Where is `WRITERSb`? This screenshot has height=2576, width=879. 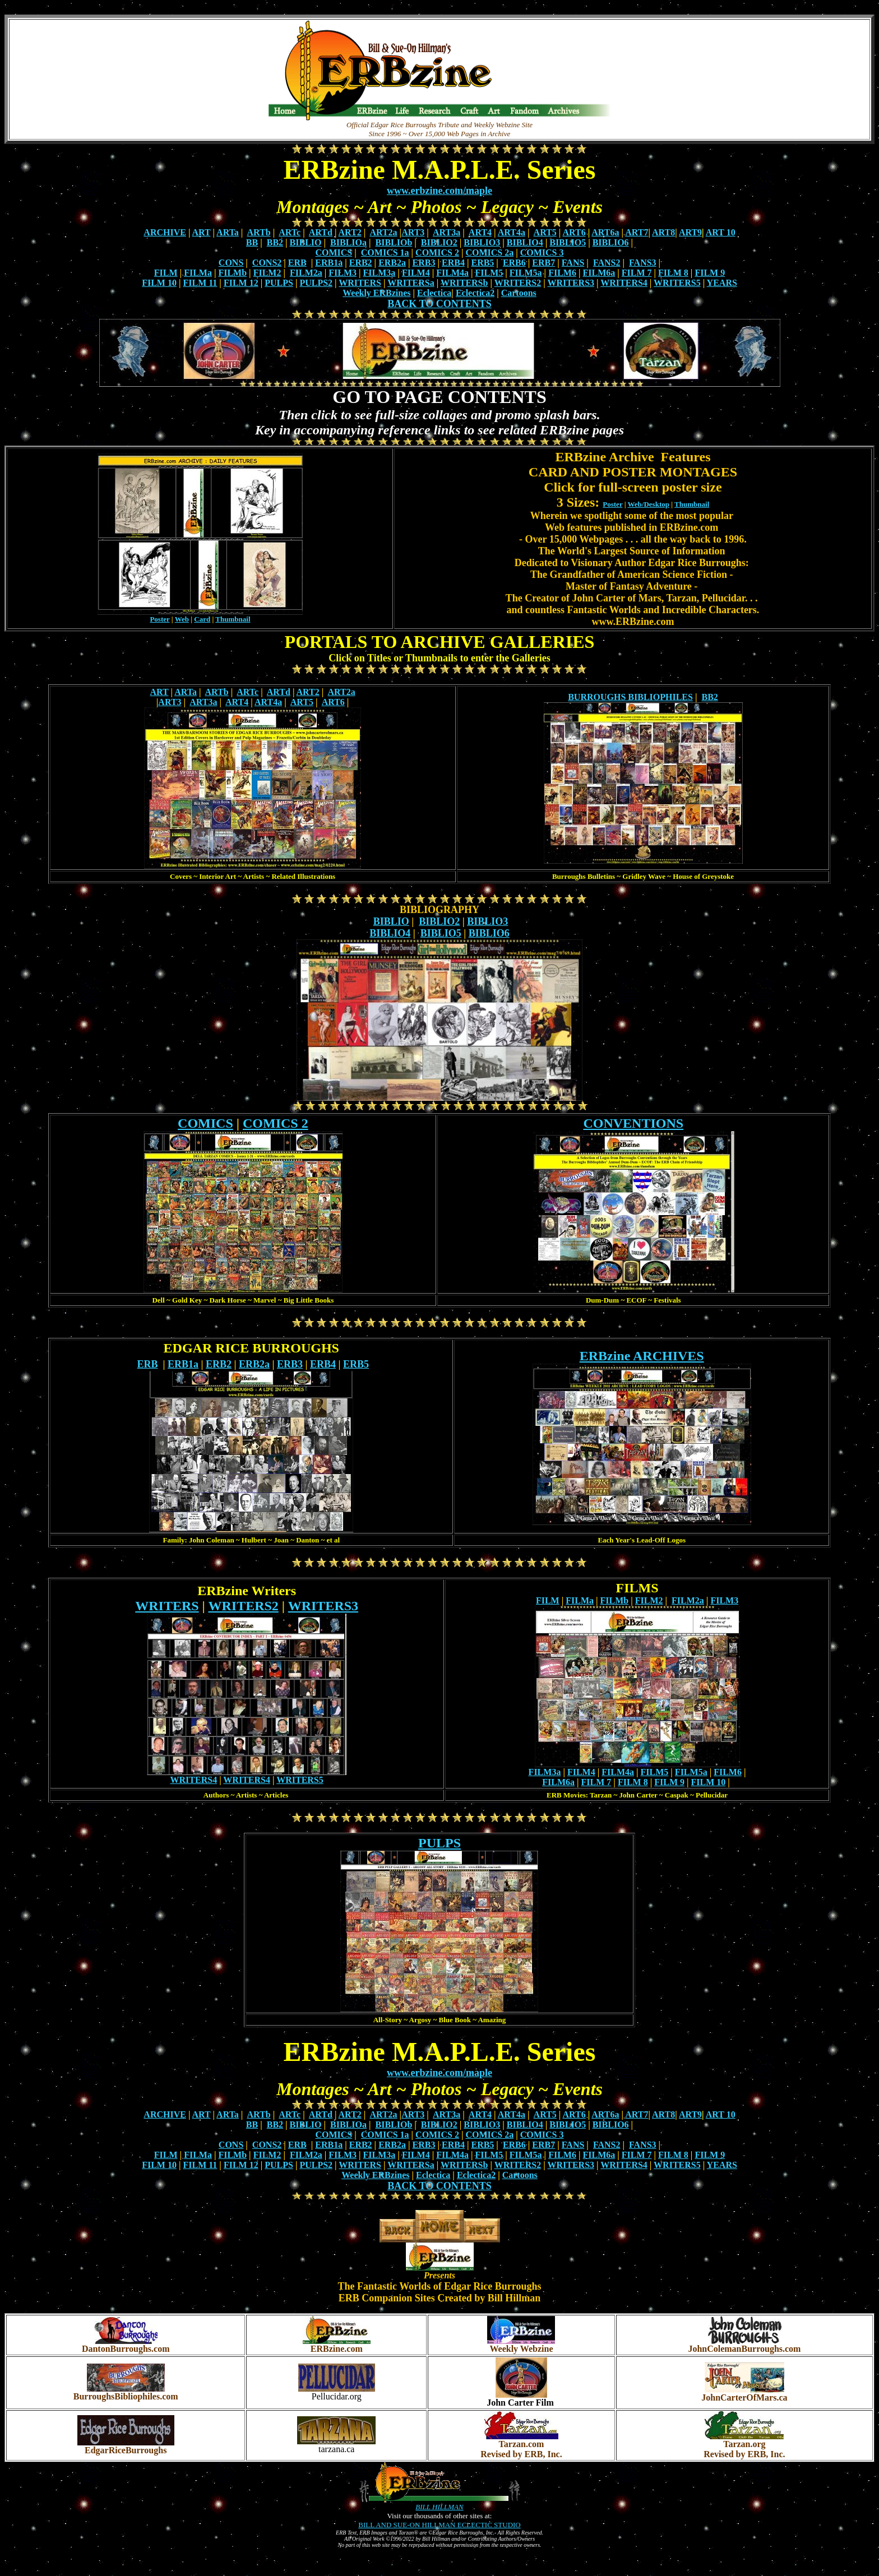
WRITERSb is located at coordinates (464, 283).